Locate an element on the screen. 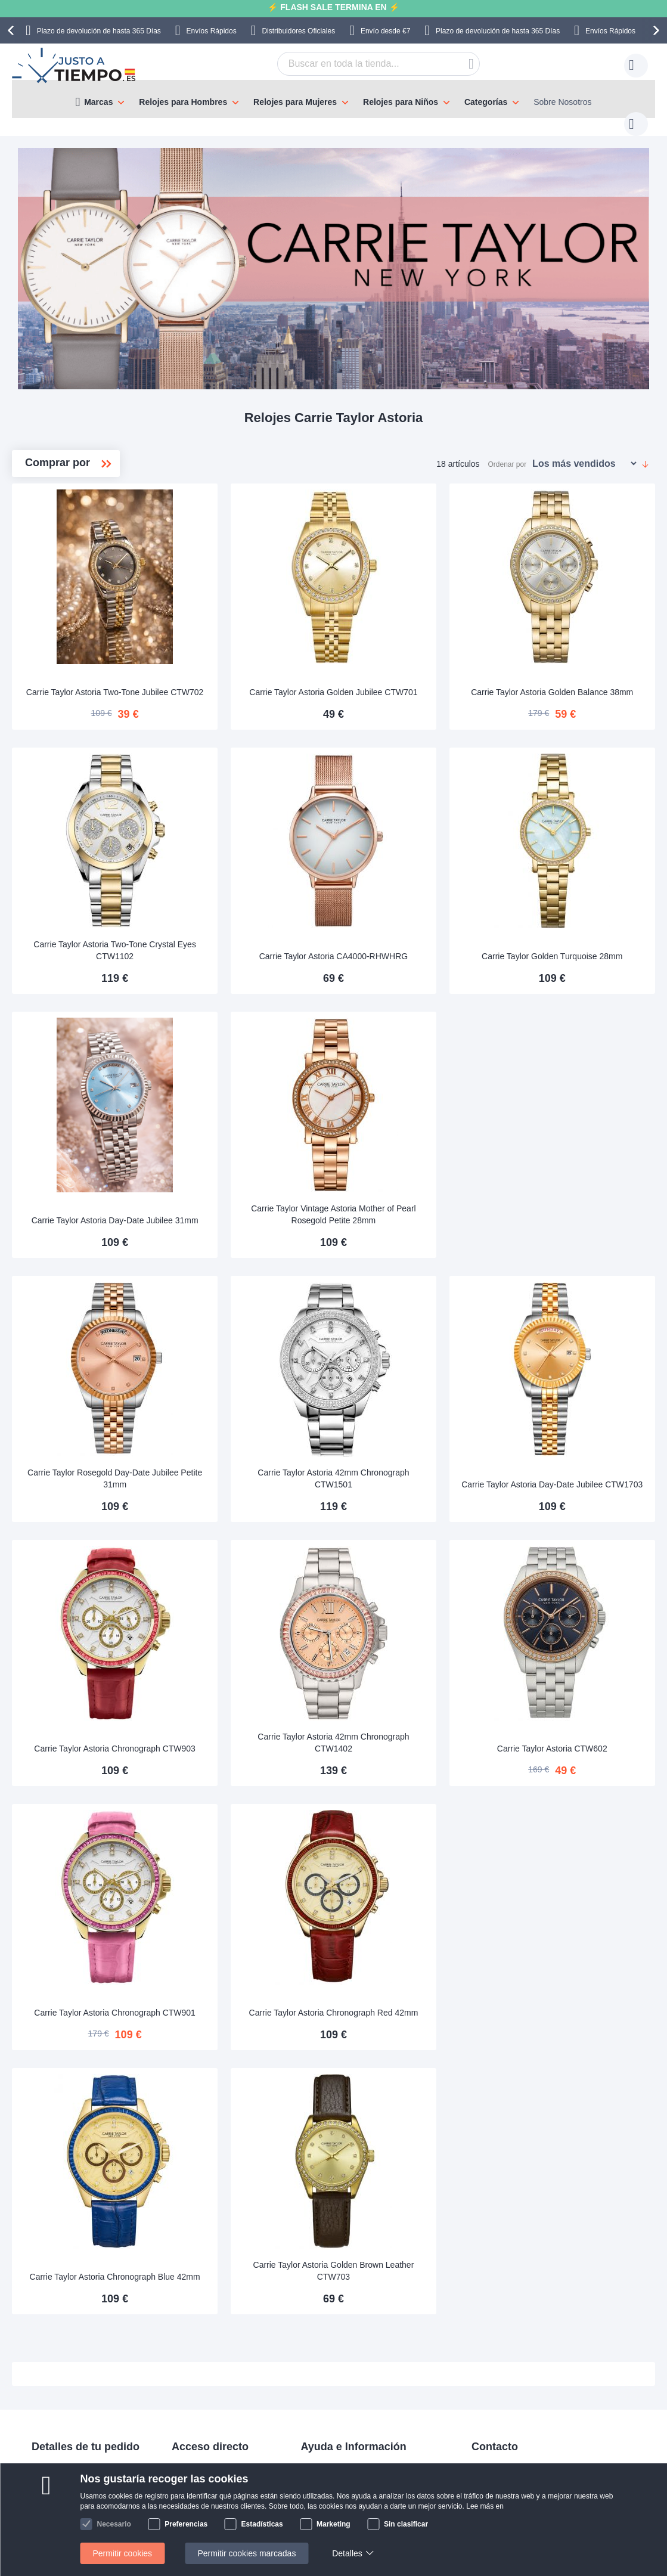 The width and height of the screenshot is (667, 2576). Pago seguro is located at coordinates (55, 2347).